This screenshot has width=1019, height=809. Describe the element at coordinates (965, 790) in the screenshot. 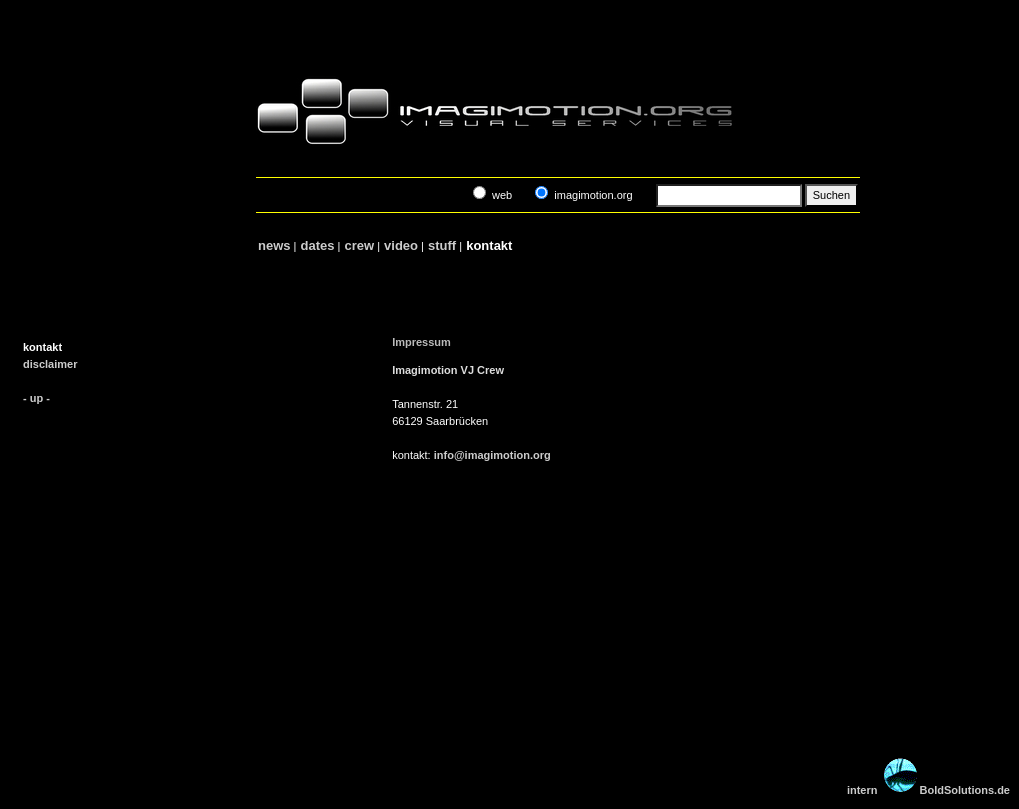

I see `BoldSolutions.de` at that location.